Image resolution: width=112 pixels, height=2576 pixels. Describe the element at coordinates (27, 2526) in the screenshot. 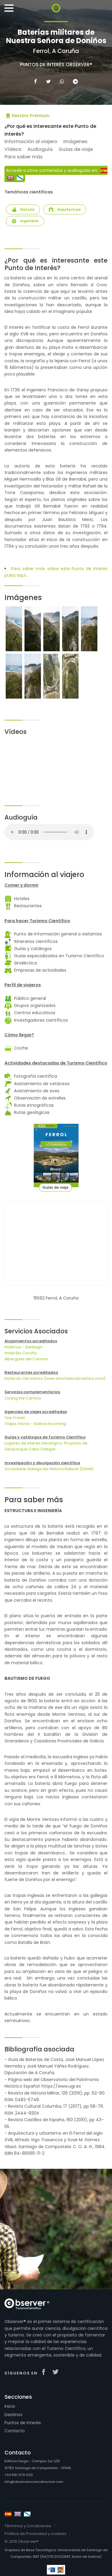

I see `Términos y Condiciones` at that location.